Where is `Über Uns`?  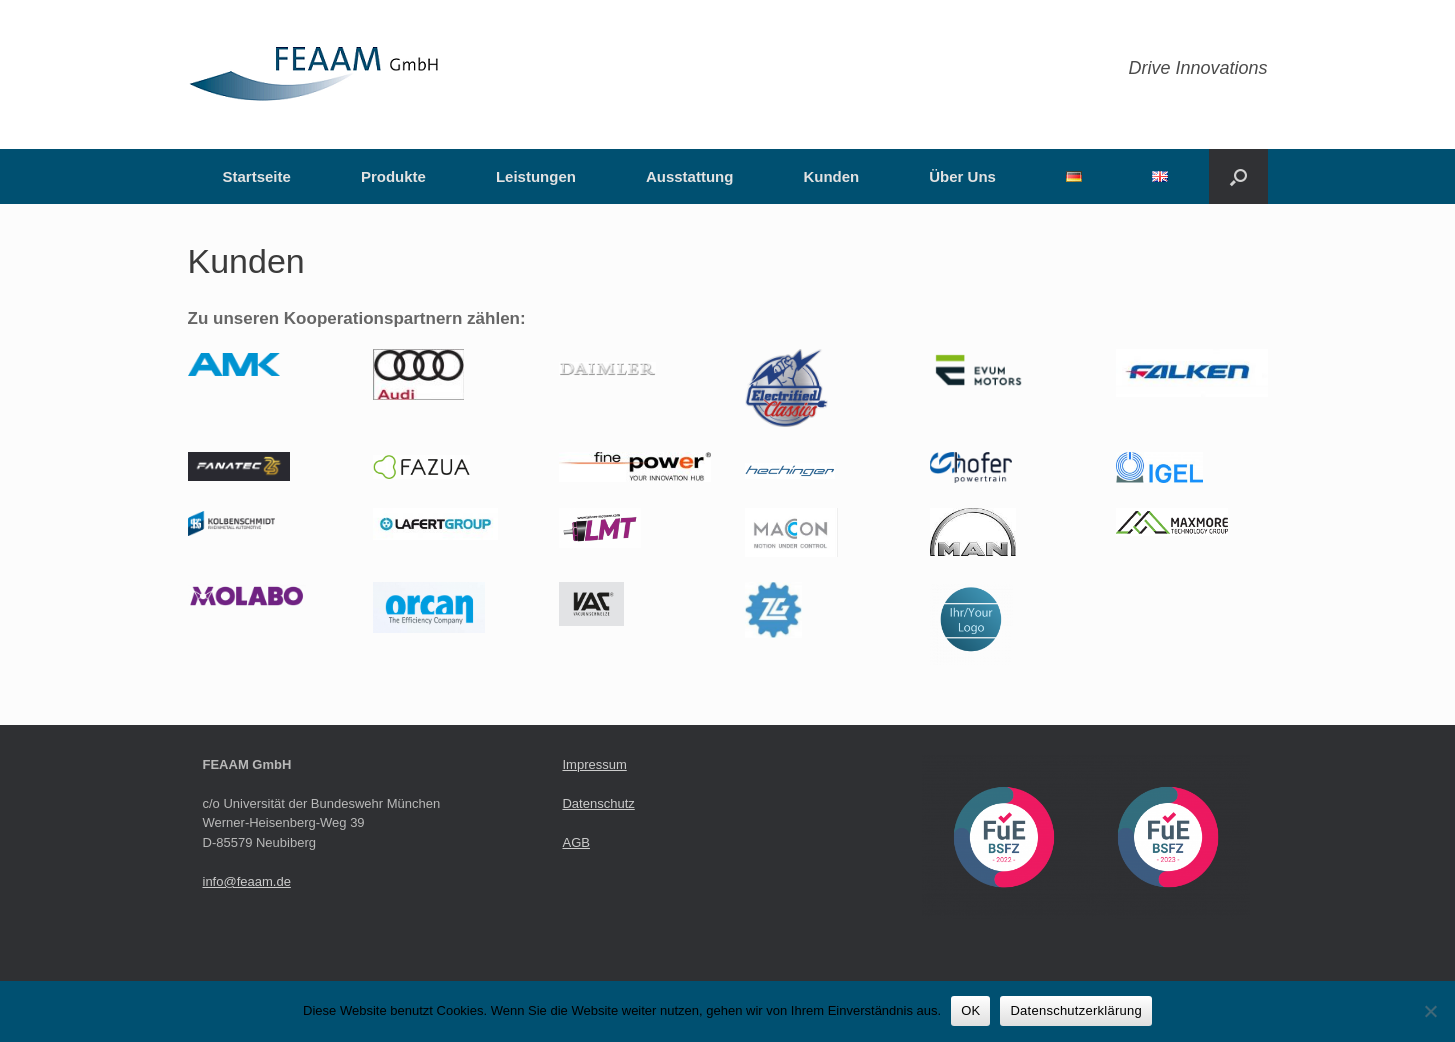 Über Uns is located at coordinates (962, 176).